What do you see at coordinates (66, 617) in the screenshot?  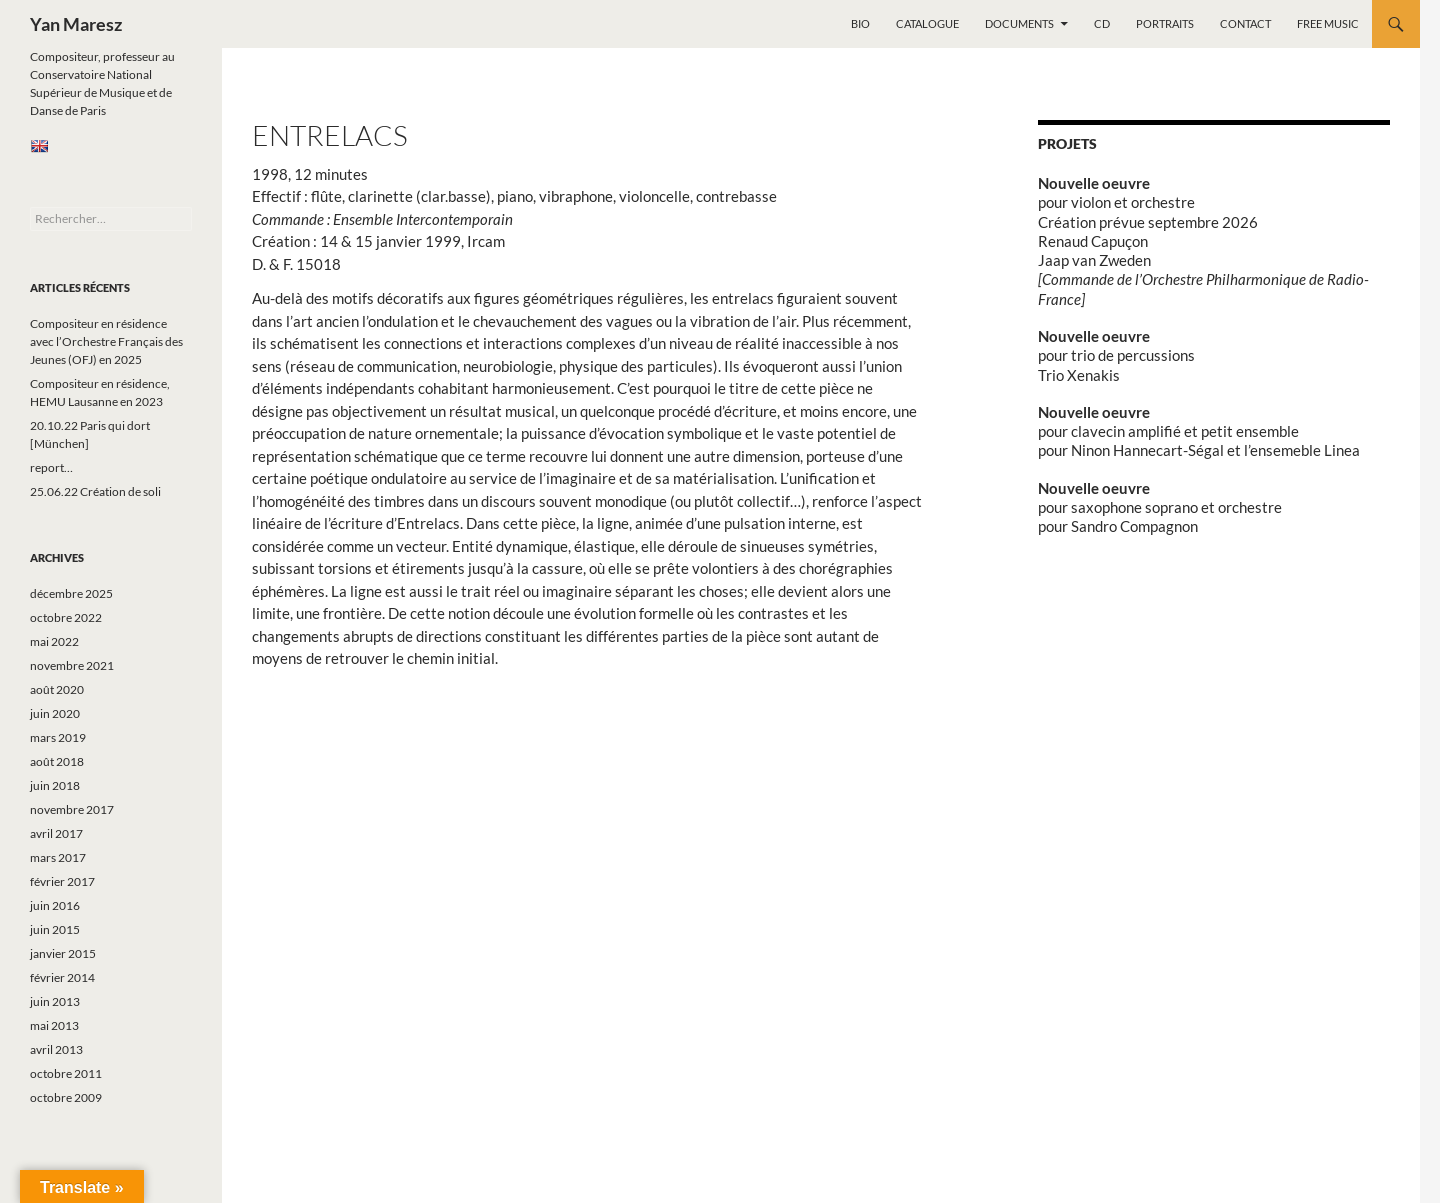 I see `octobre 2022` at bounding box center [66, 617].